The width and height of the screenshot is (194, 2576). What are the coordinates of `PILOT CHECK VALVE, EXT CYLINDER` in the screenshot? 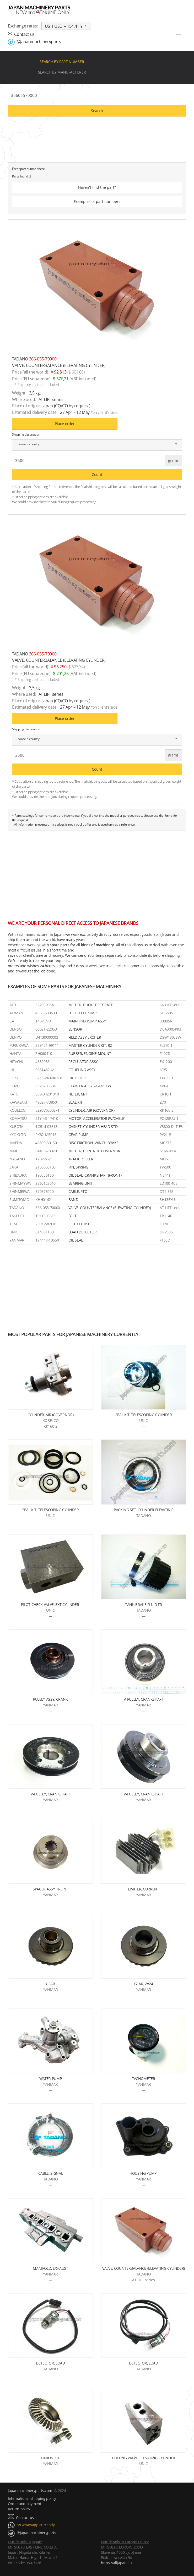 It's located at (50, 1604).